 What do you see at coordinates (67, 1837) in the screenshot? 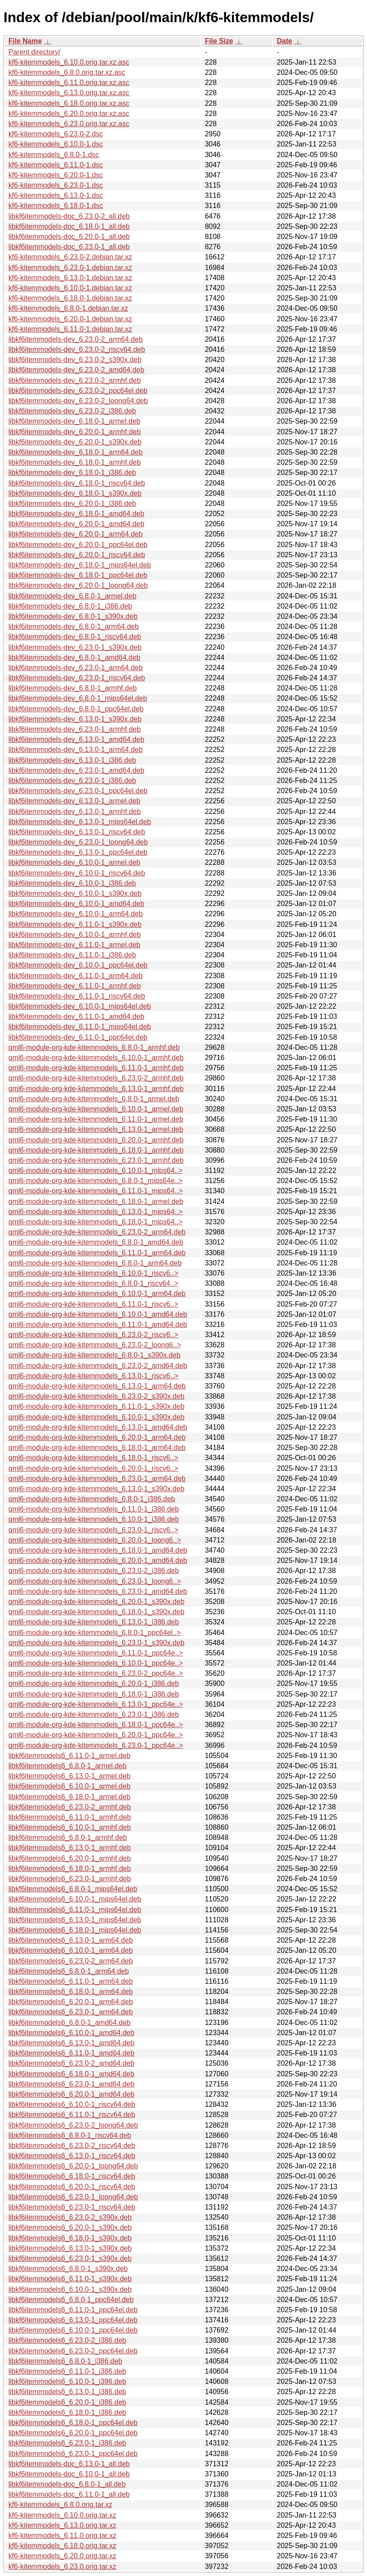
I see `libkf6itemmodels6_6.8.0-1_armhf.deb` at bounding box center [67, 1837].